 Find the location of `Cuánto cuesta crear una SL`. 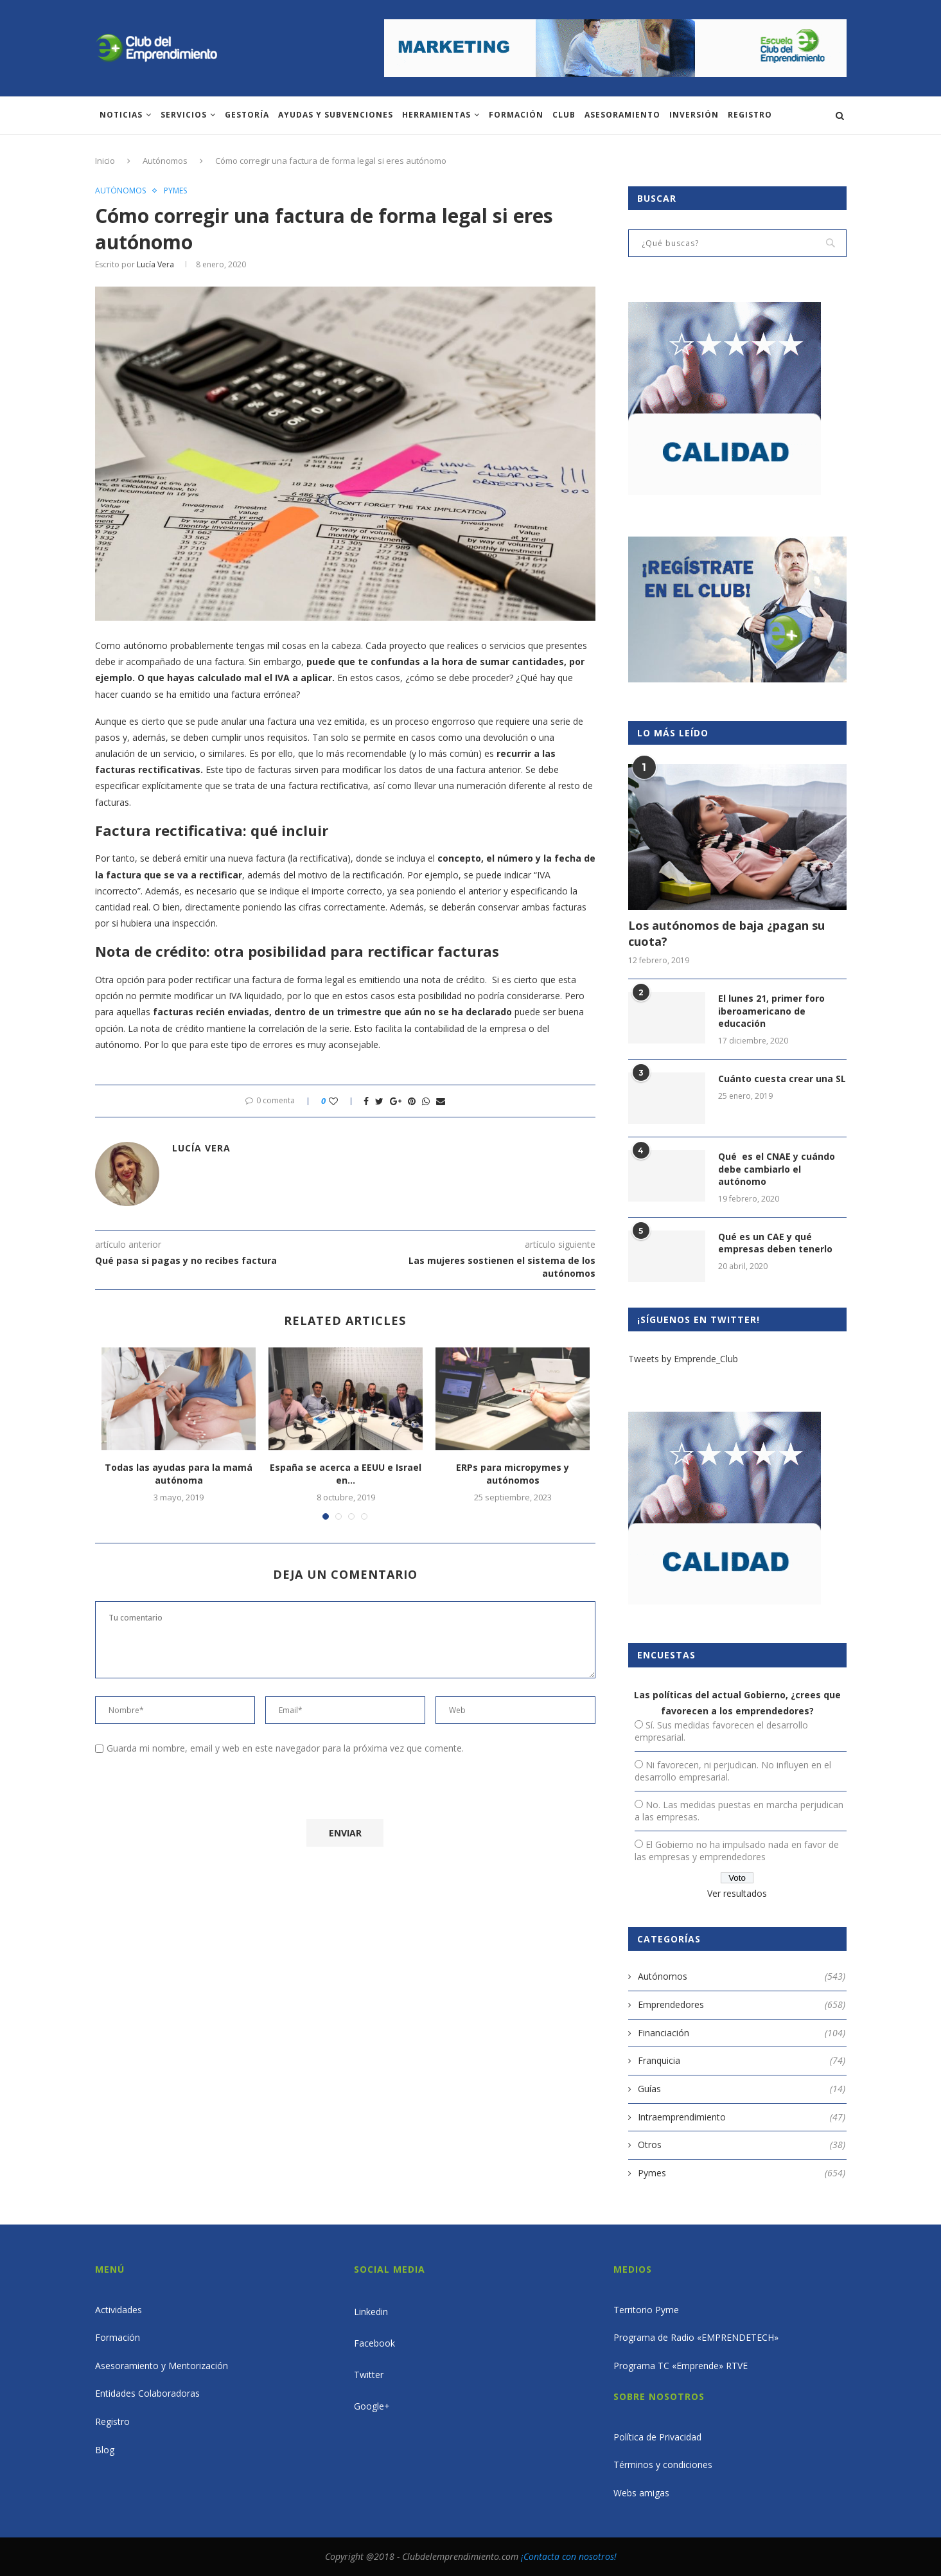

Cuánto cuesta crear una SL is located at coordinates (782, 1078).